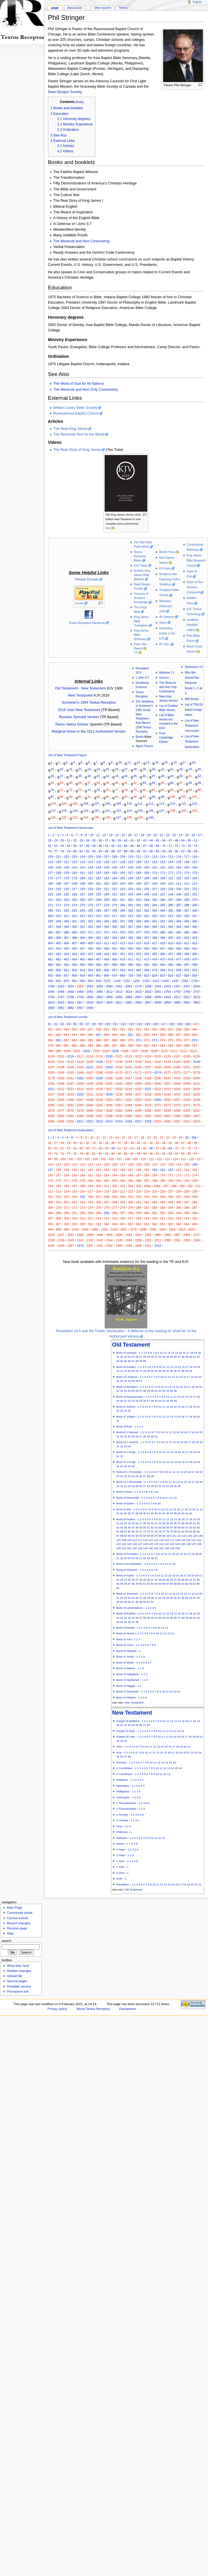 This screenshot has height=2576, width=208. Describe the element at coordinates (177, 1121) in the screenshot. I see `0321` at that location.